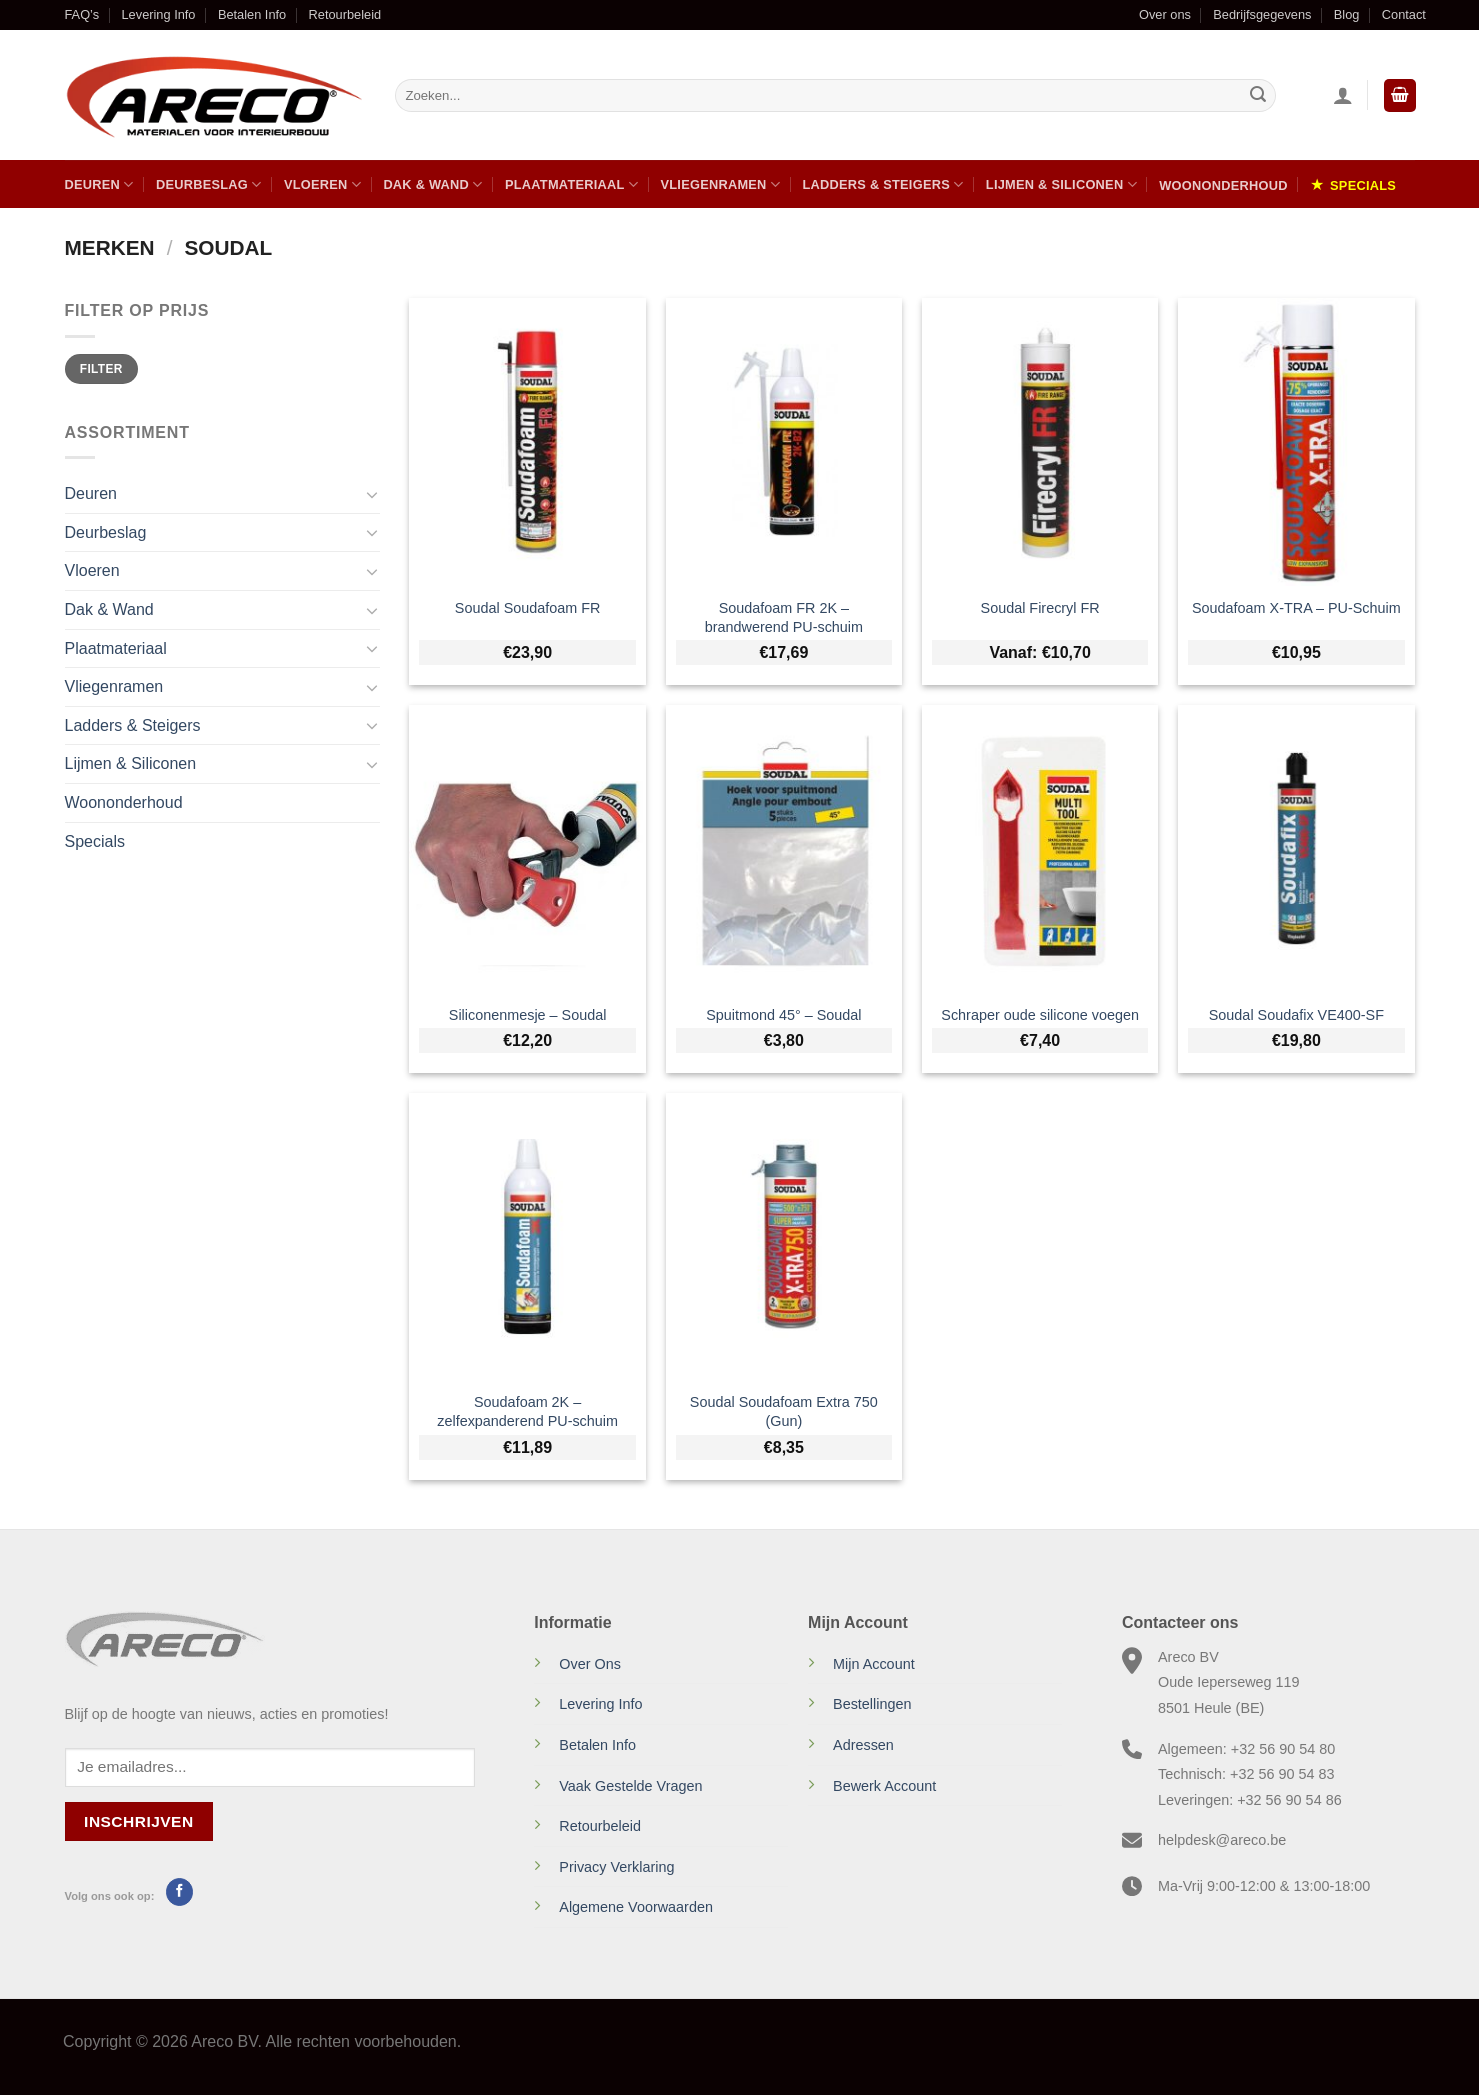 This screenshot has height=2095, width=1479. What do you see at coordinates (884, 1786) in the screenshot?
I see `Bewerk Account` at bounding box center [884, 1786].